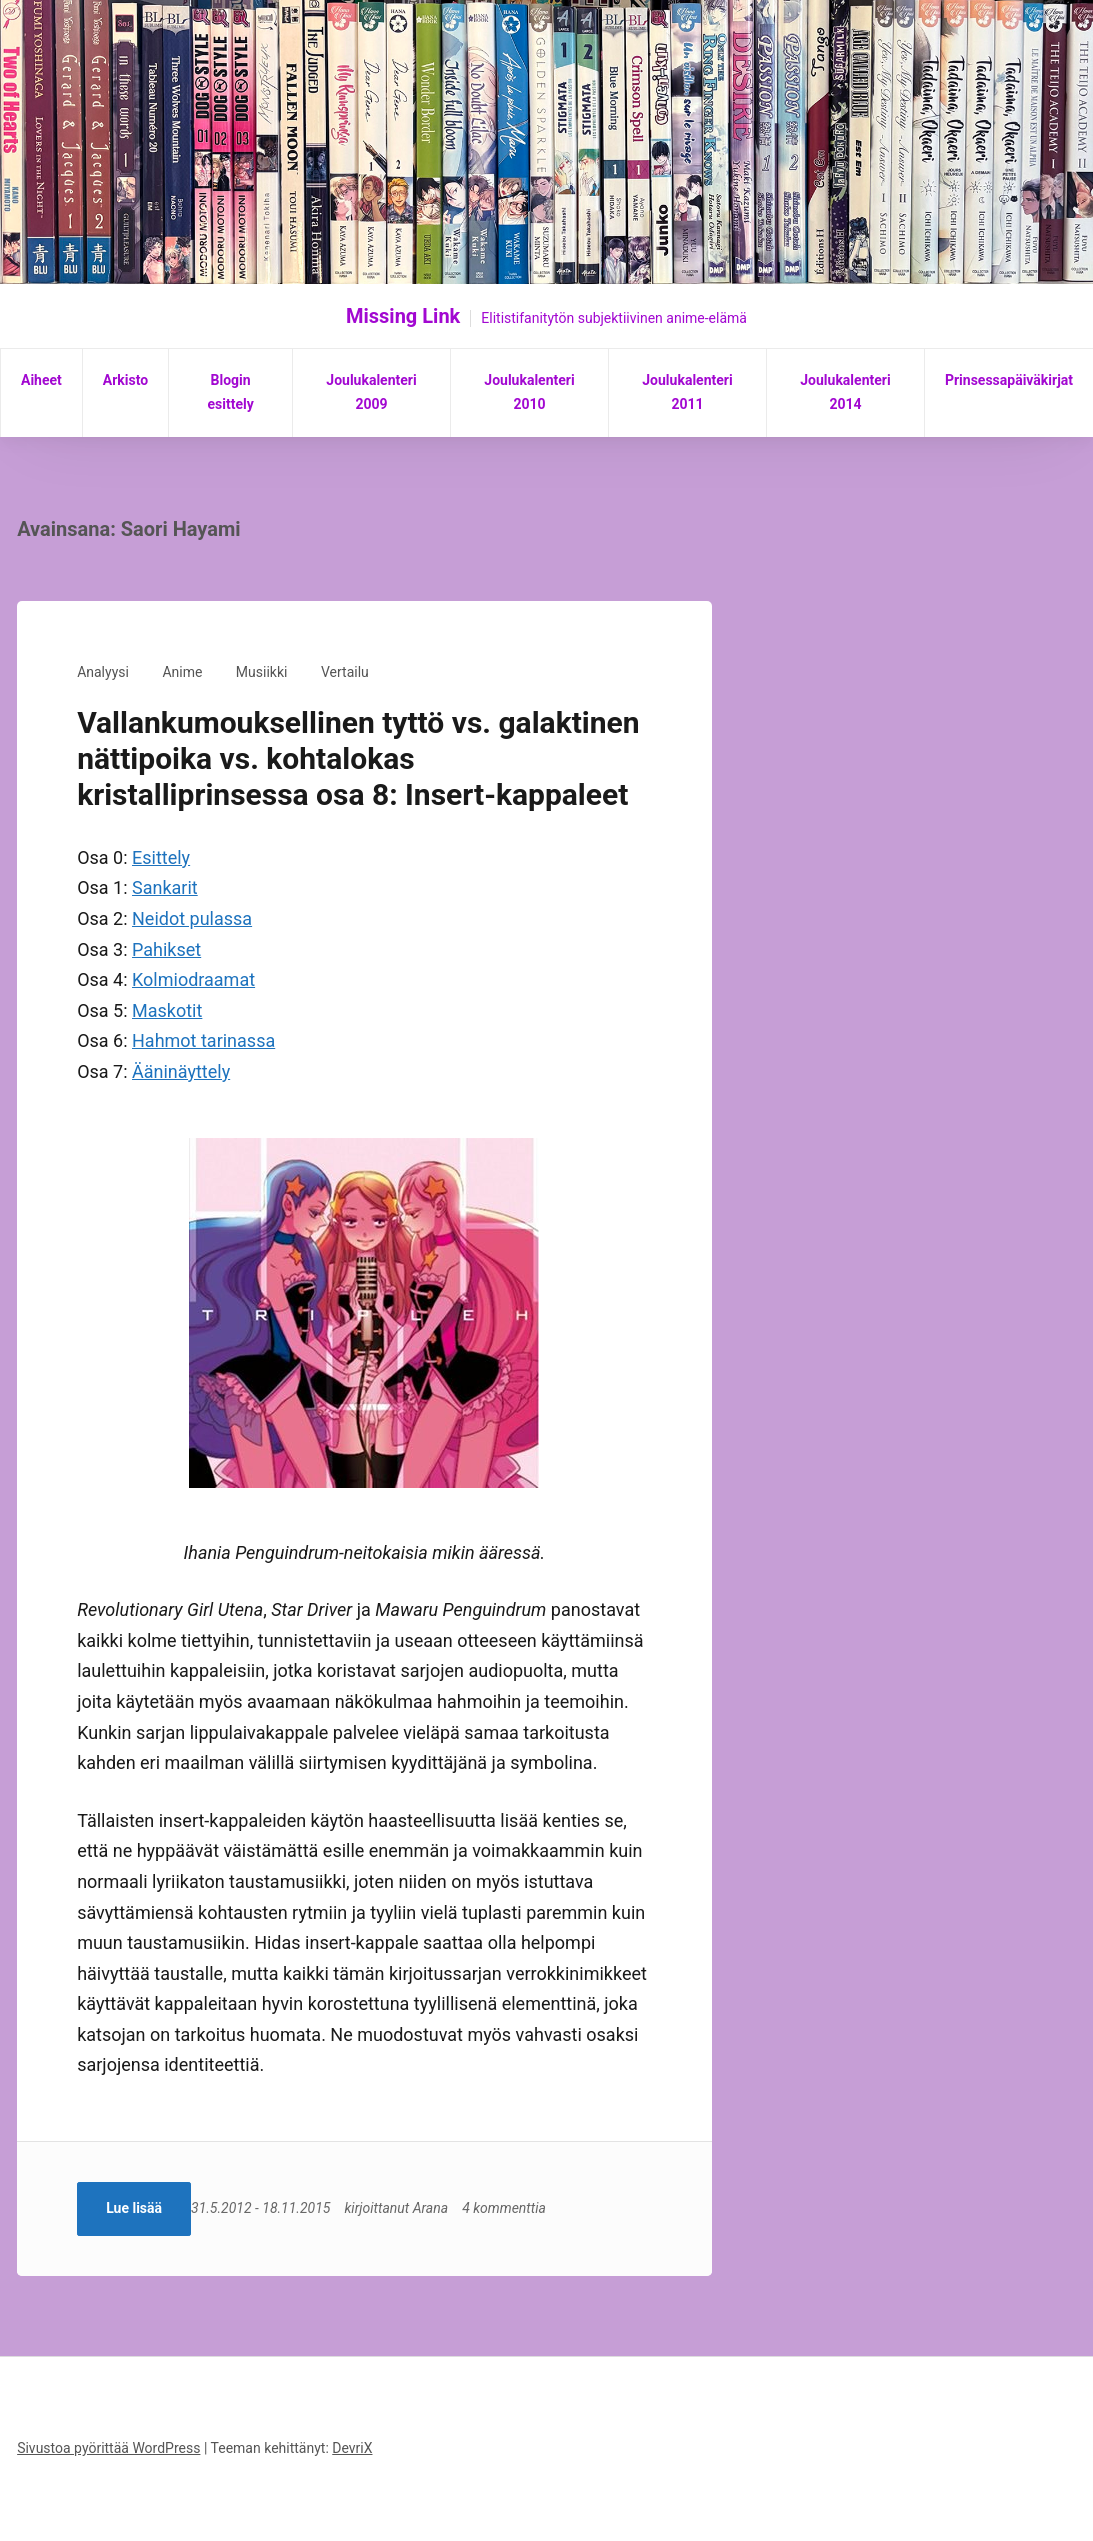 The height and width of the screenshot is (2541, 1093). I want to click on Maskotit, so click(167, 1010).